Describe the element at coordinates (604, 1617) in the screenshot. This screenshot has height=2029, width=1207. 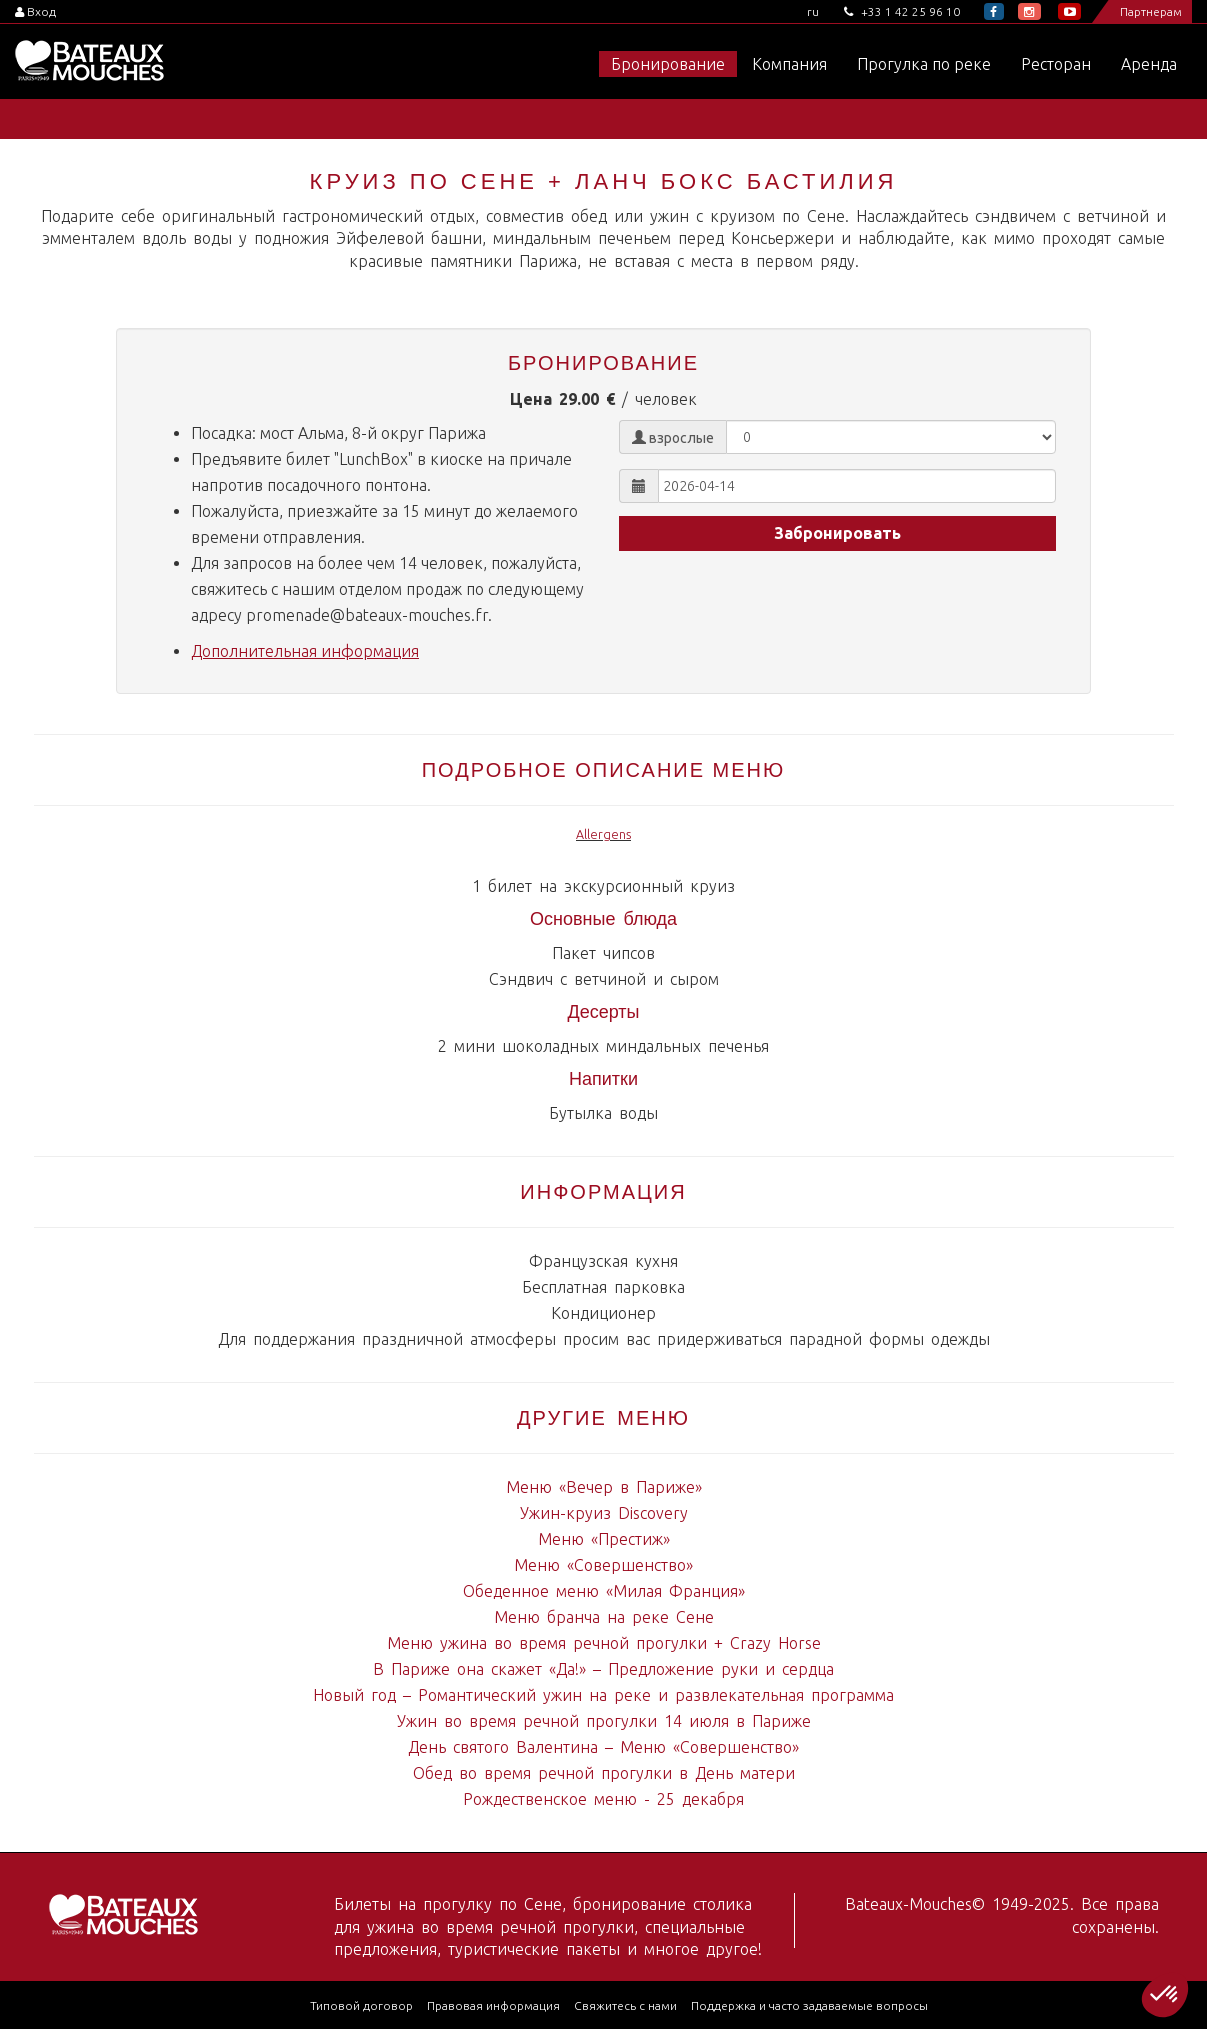
I see `Меню бранча на реке Сене` at that location.